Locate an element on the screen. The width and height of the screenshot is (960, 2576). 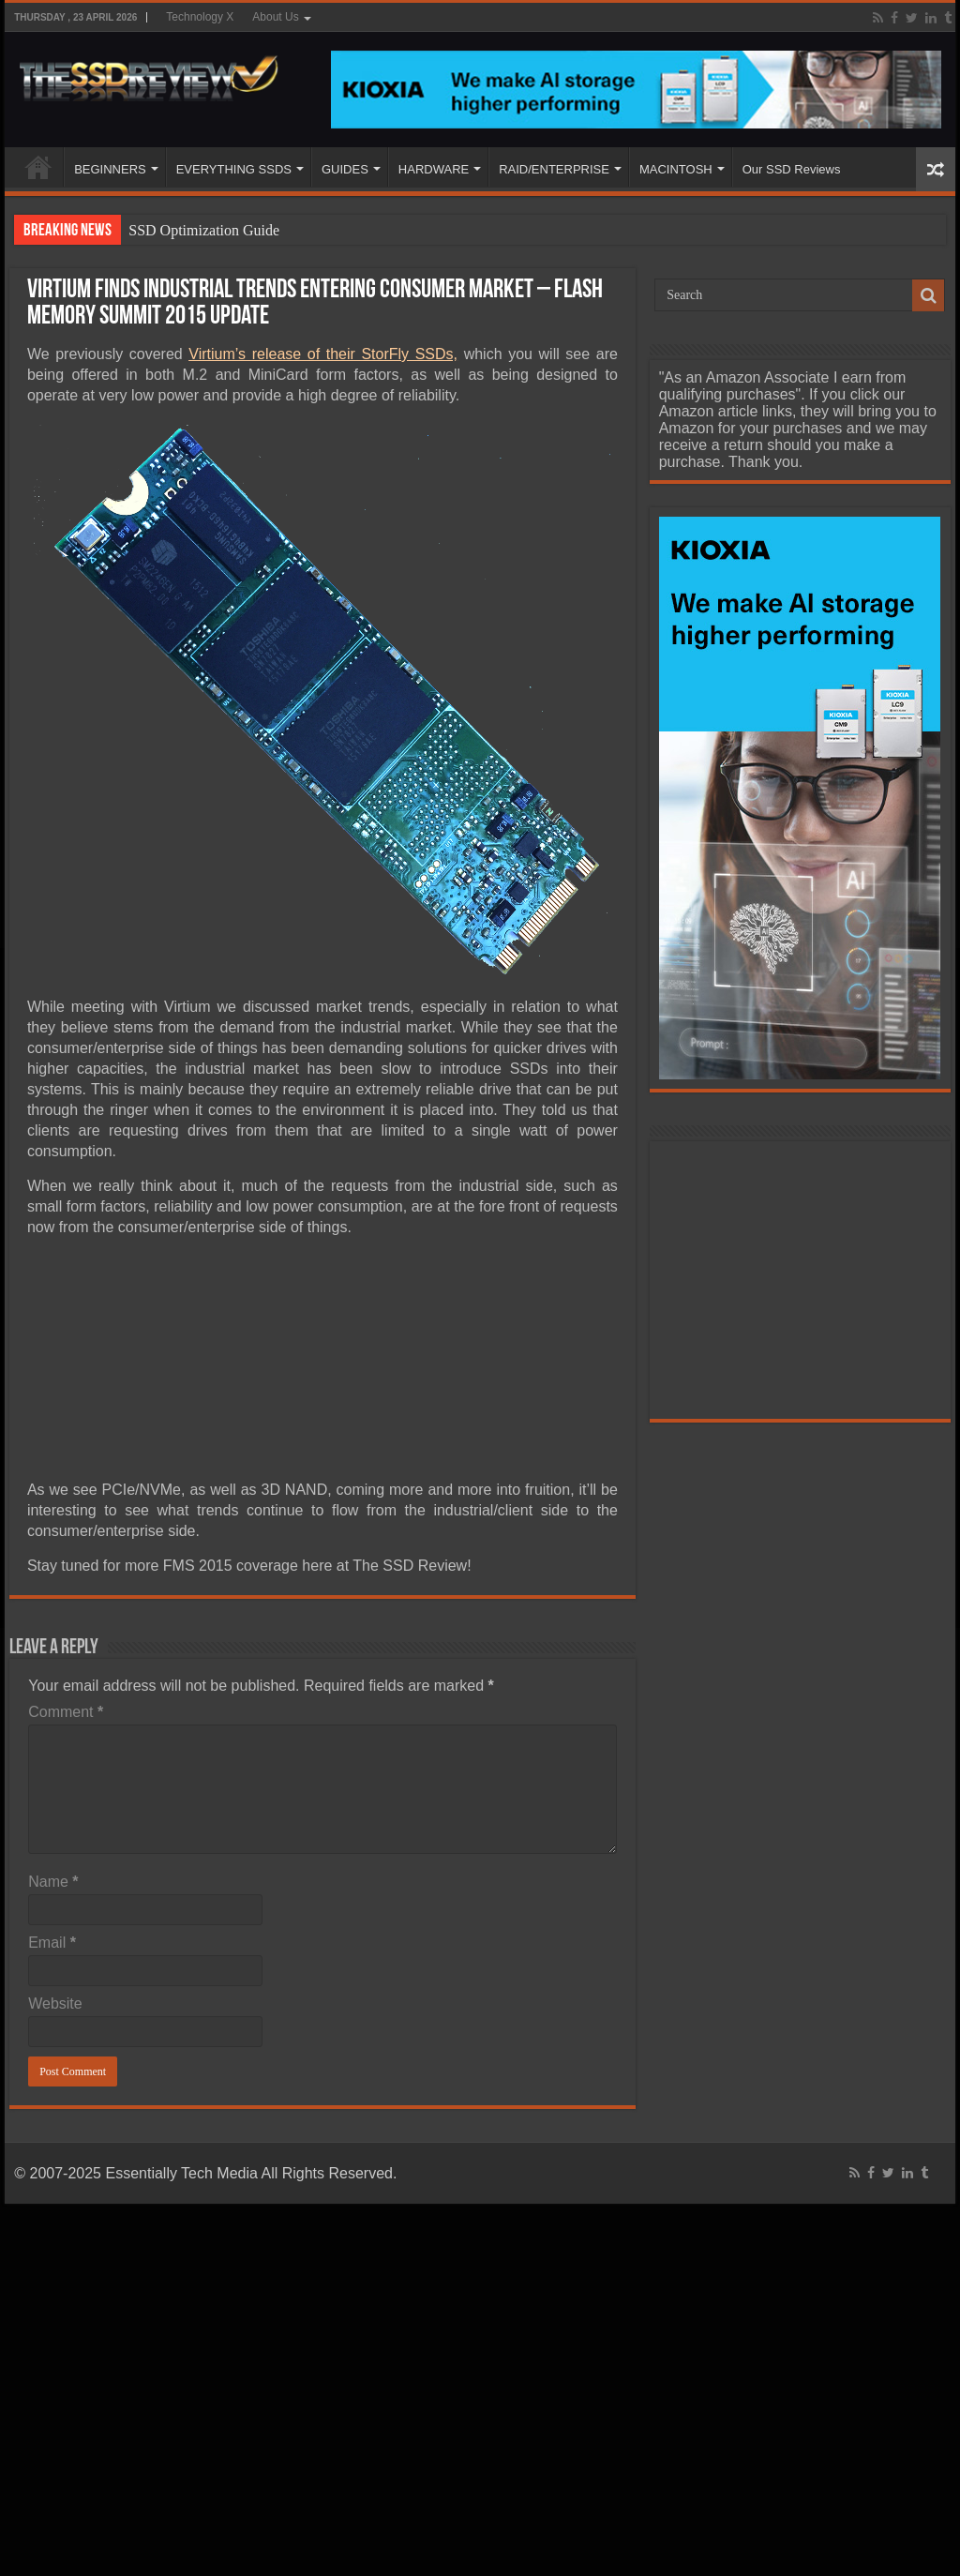
HOME is located at coordinates (38, 167).